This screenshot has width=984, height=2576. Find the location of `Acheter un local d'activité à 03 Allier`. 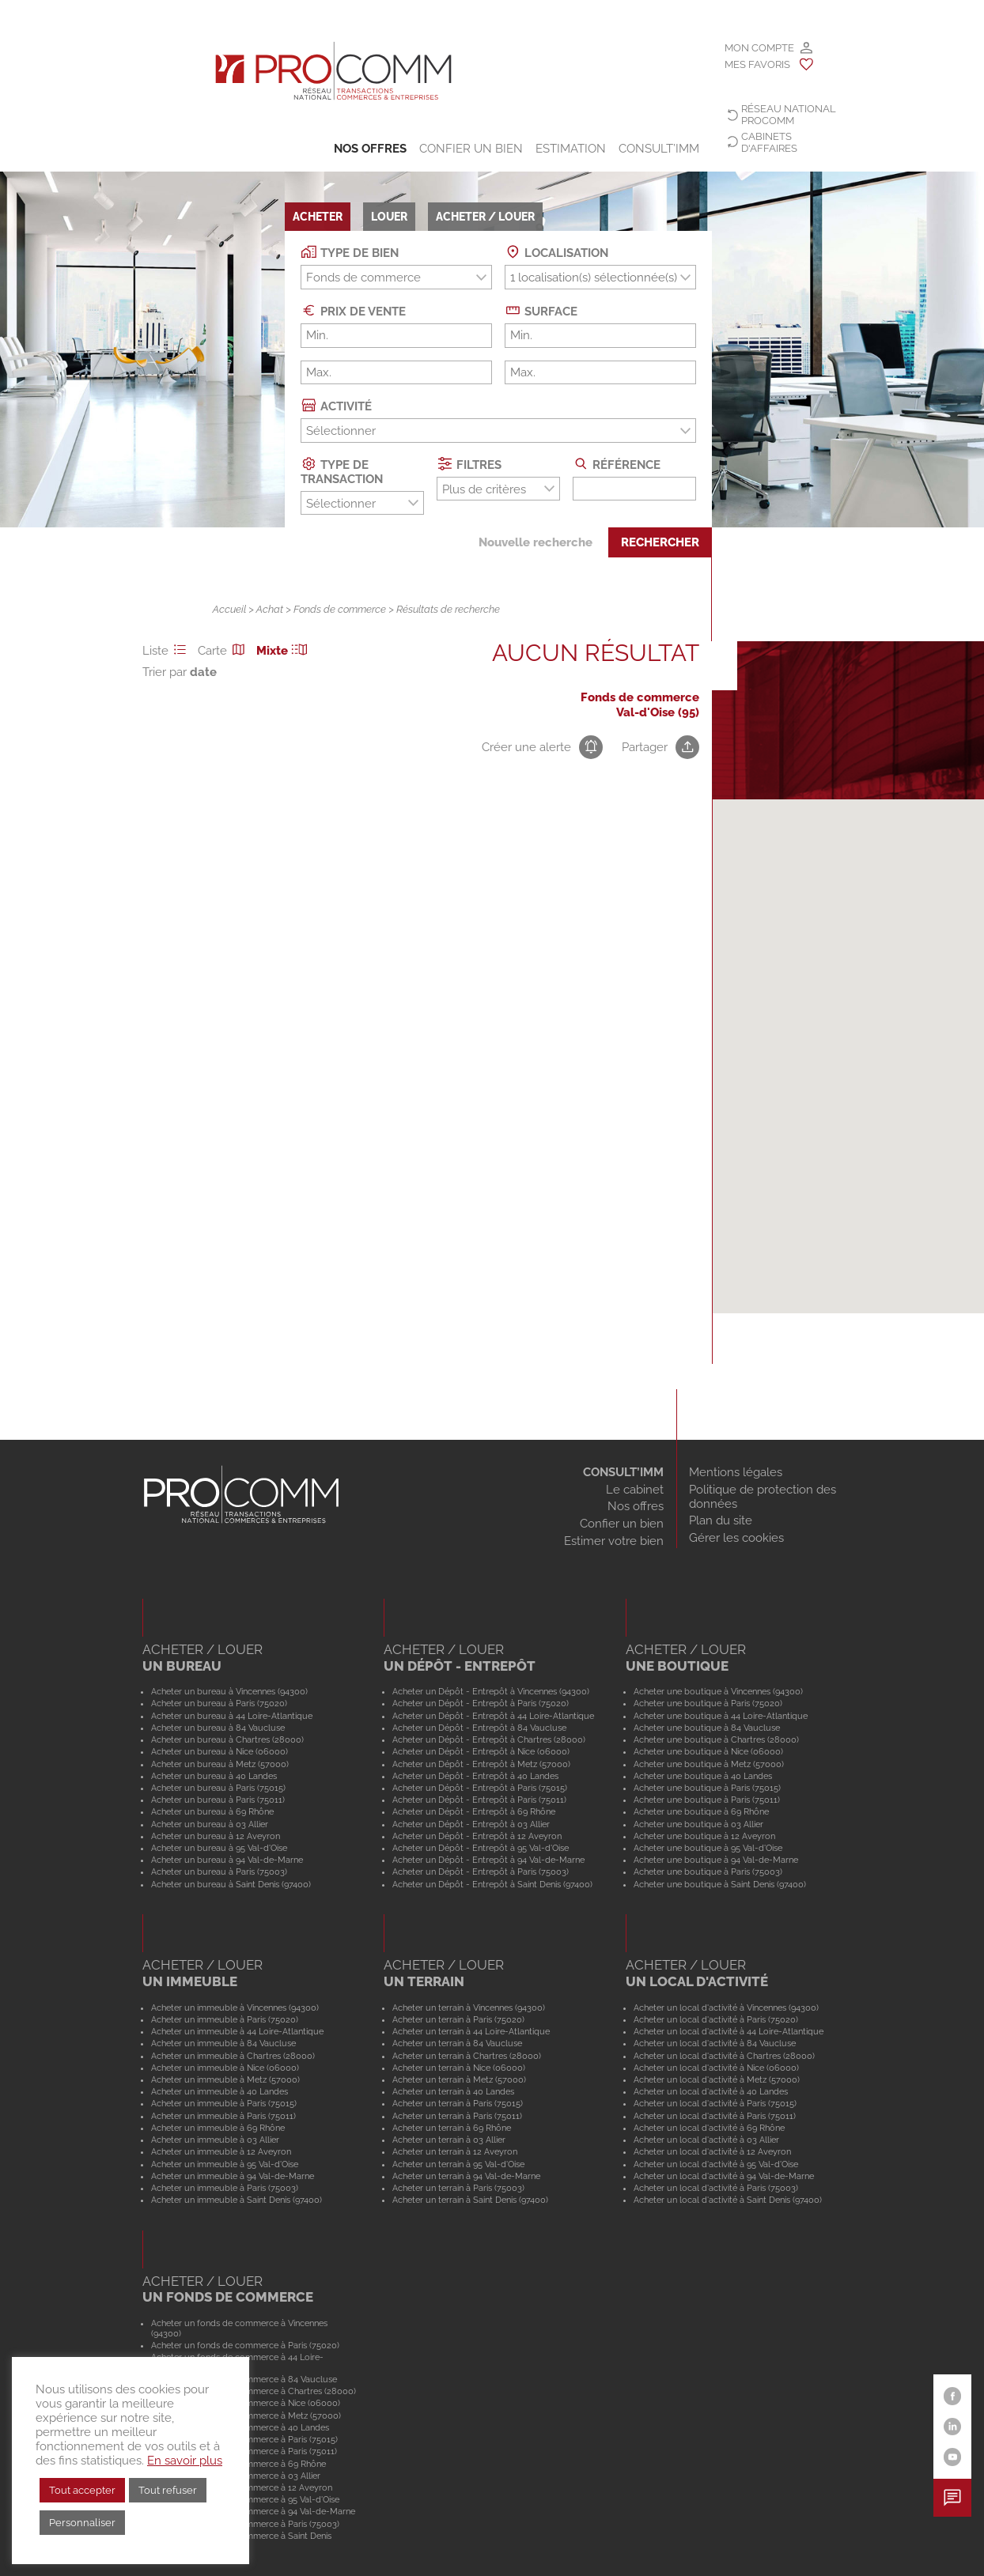

Acheter un local d'activité à 03 Allier is located at coordinates (706, 2139).